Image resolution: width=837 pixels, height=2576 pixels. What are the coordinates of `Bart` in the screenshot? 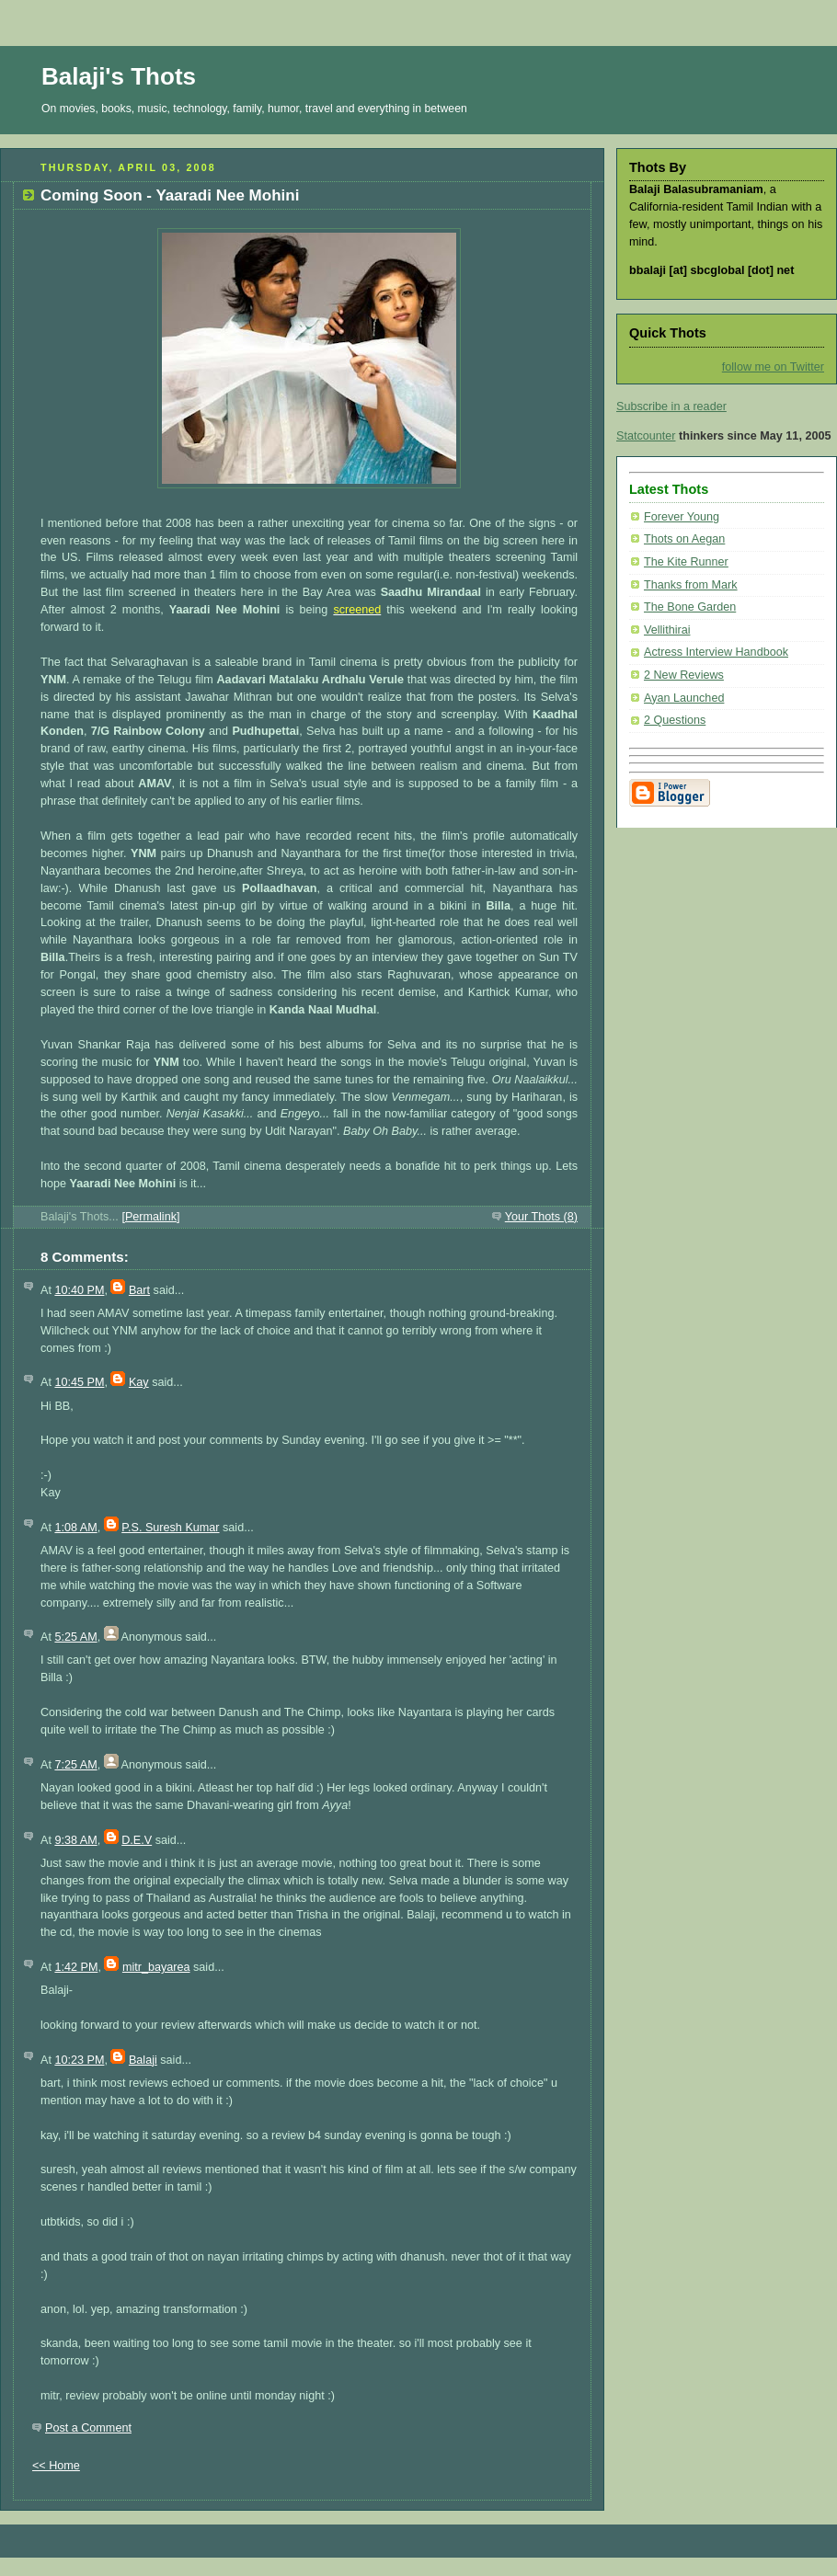 It's located at (139, 1290).